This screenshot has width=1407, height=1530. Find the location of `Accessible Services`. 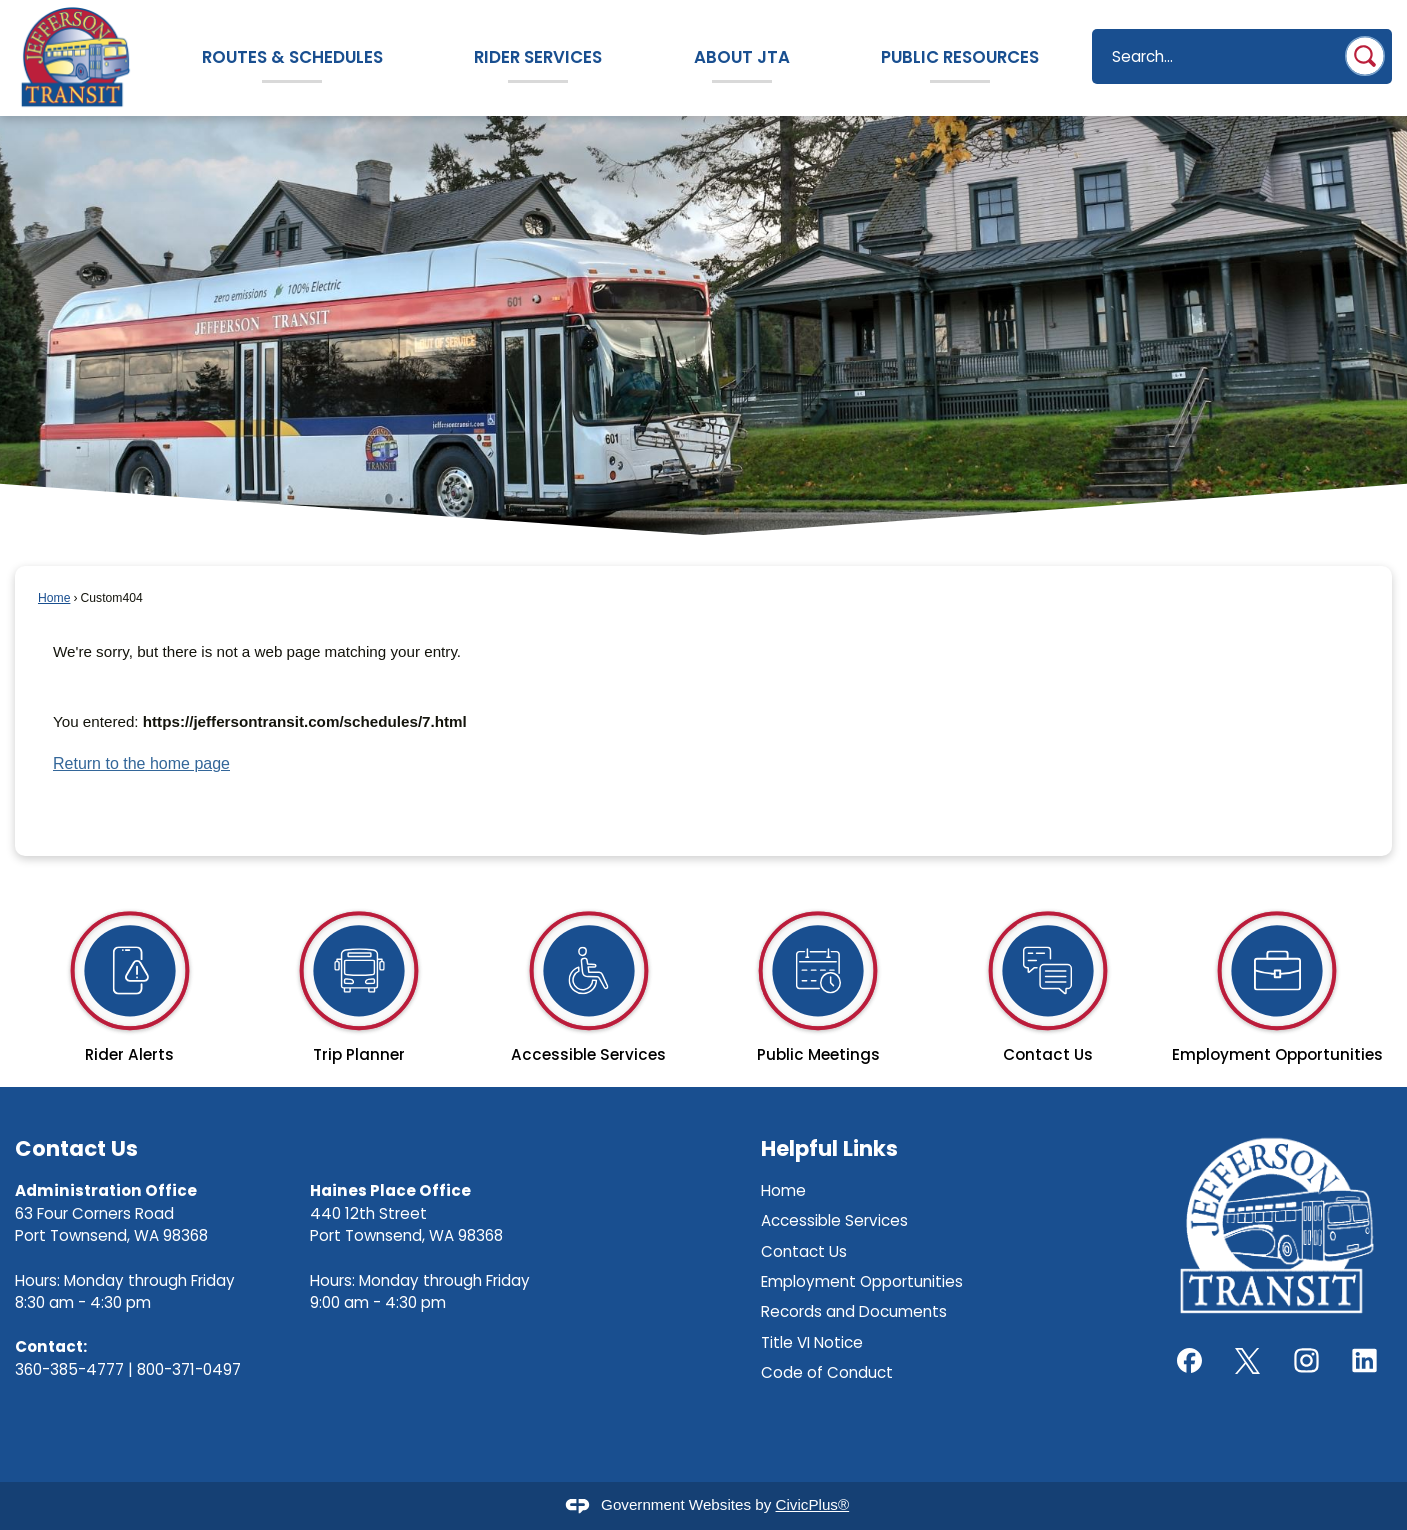

Accessible Services is located at coordinates (834, 1220).